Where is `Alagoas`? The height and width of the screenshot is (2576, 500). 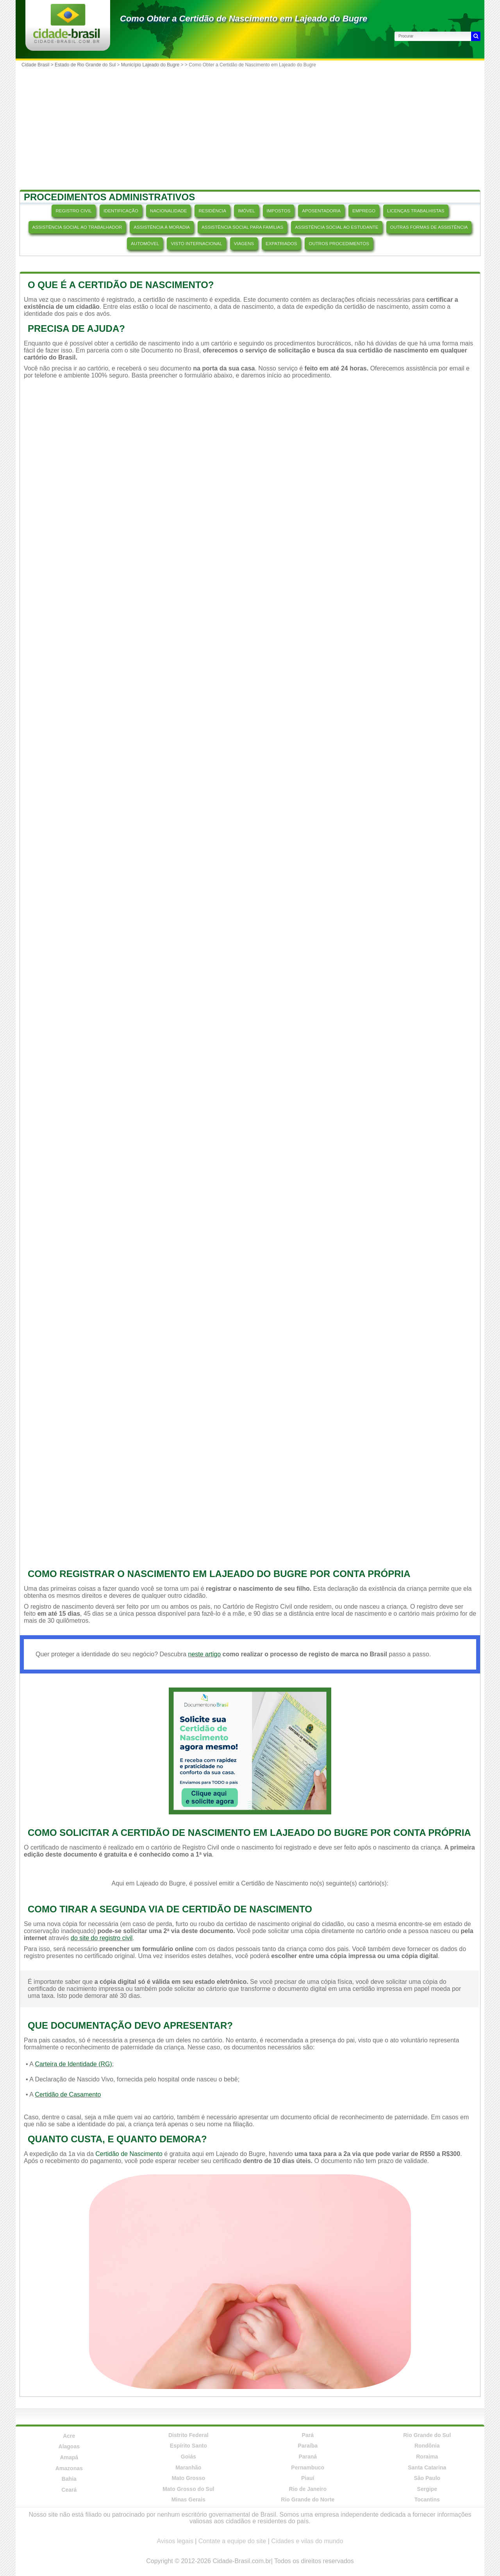 Alagoas is located at coordinates (69, 2446).